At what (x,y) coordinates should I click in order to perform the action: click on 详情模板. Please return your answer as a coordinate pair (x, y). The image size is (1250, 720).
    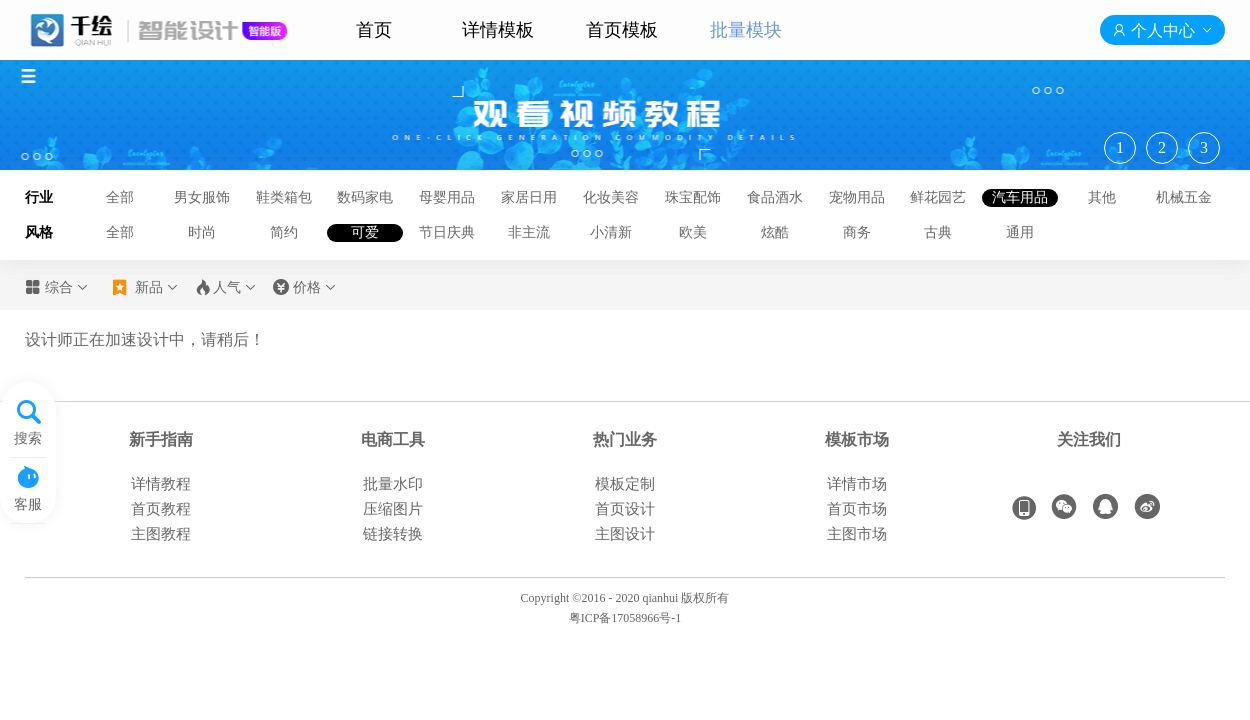
    Looking at the image, I should click on (498, 30).